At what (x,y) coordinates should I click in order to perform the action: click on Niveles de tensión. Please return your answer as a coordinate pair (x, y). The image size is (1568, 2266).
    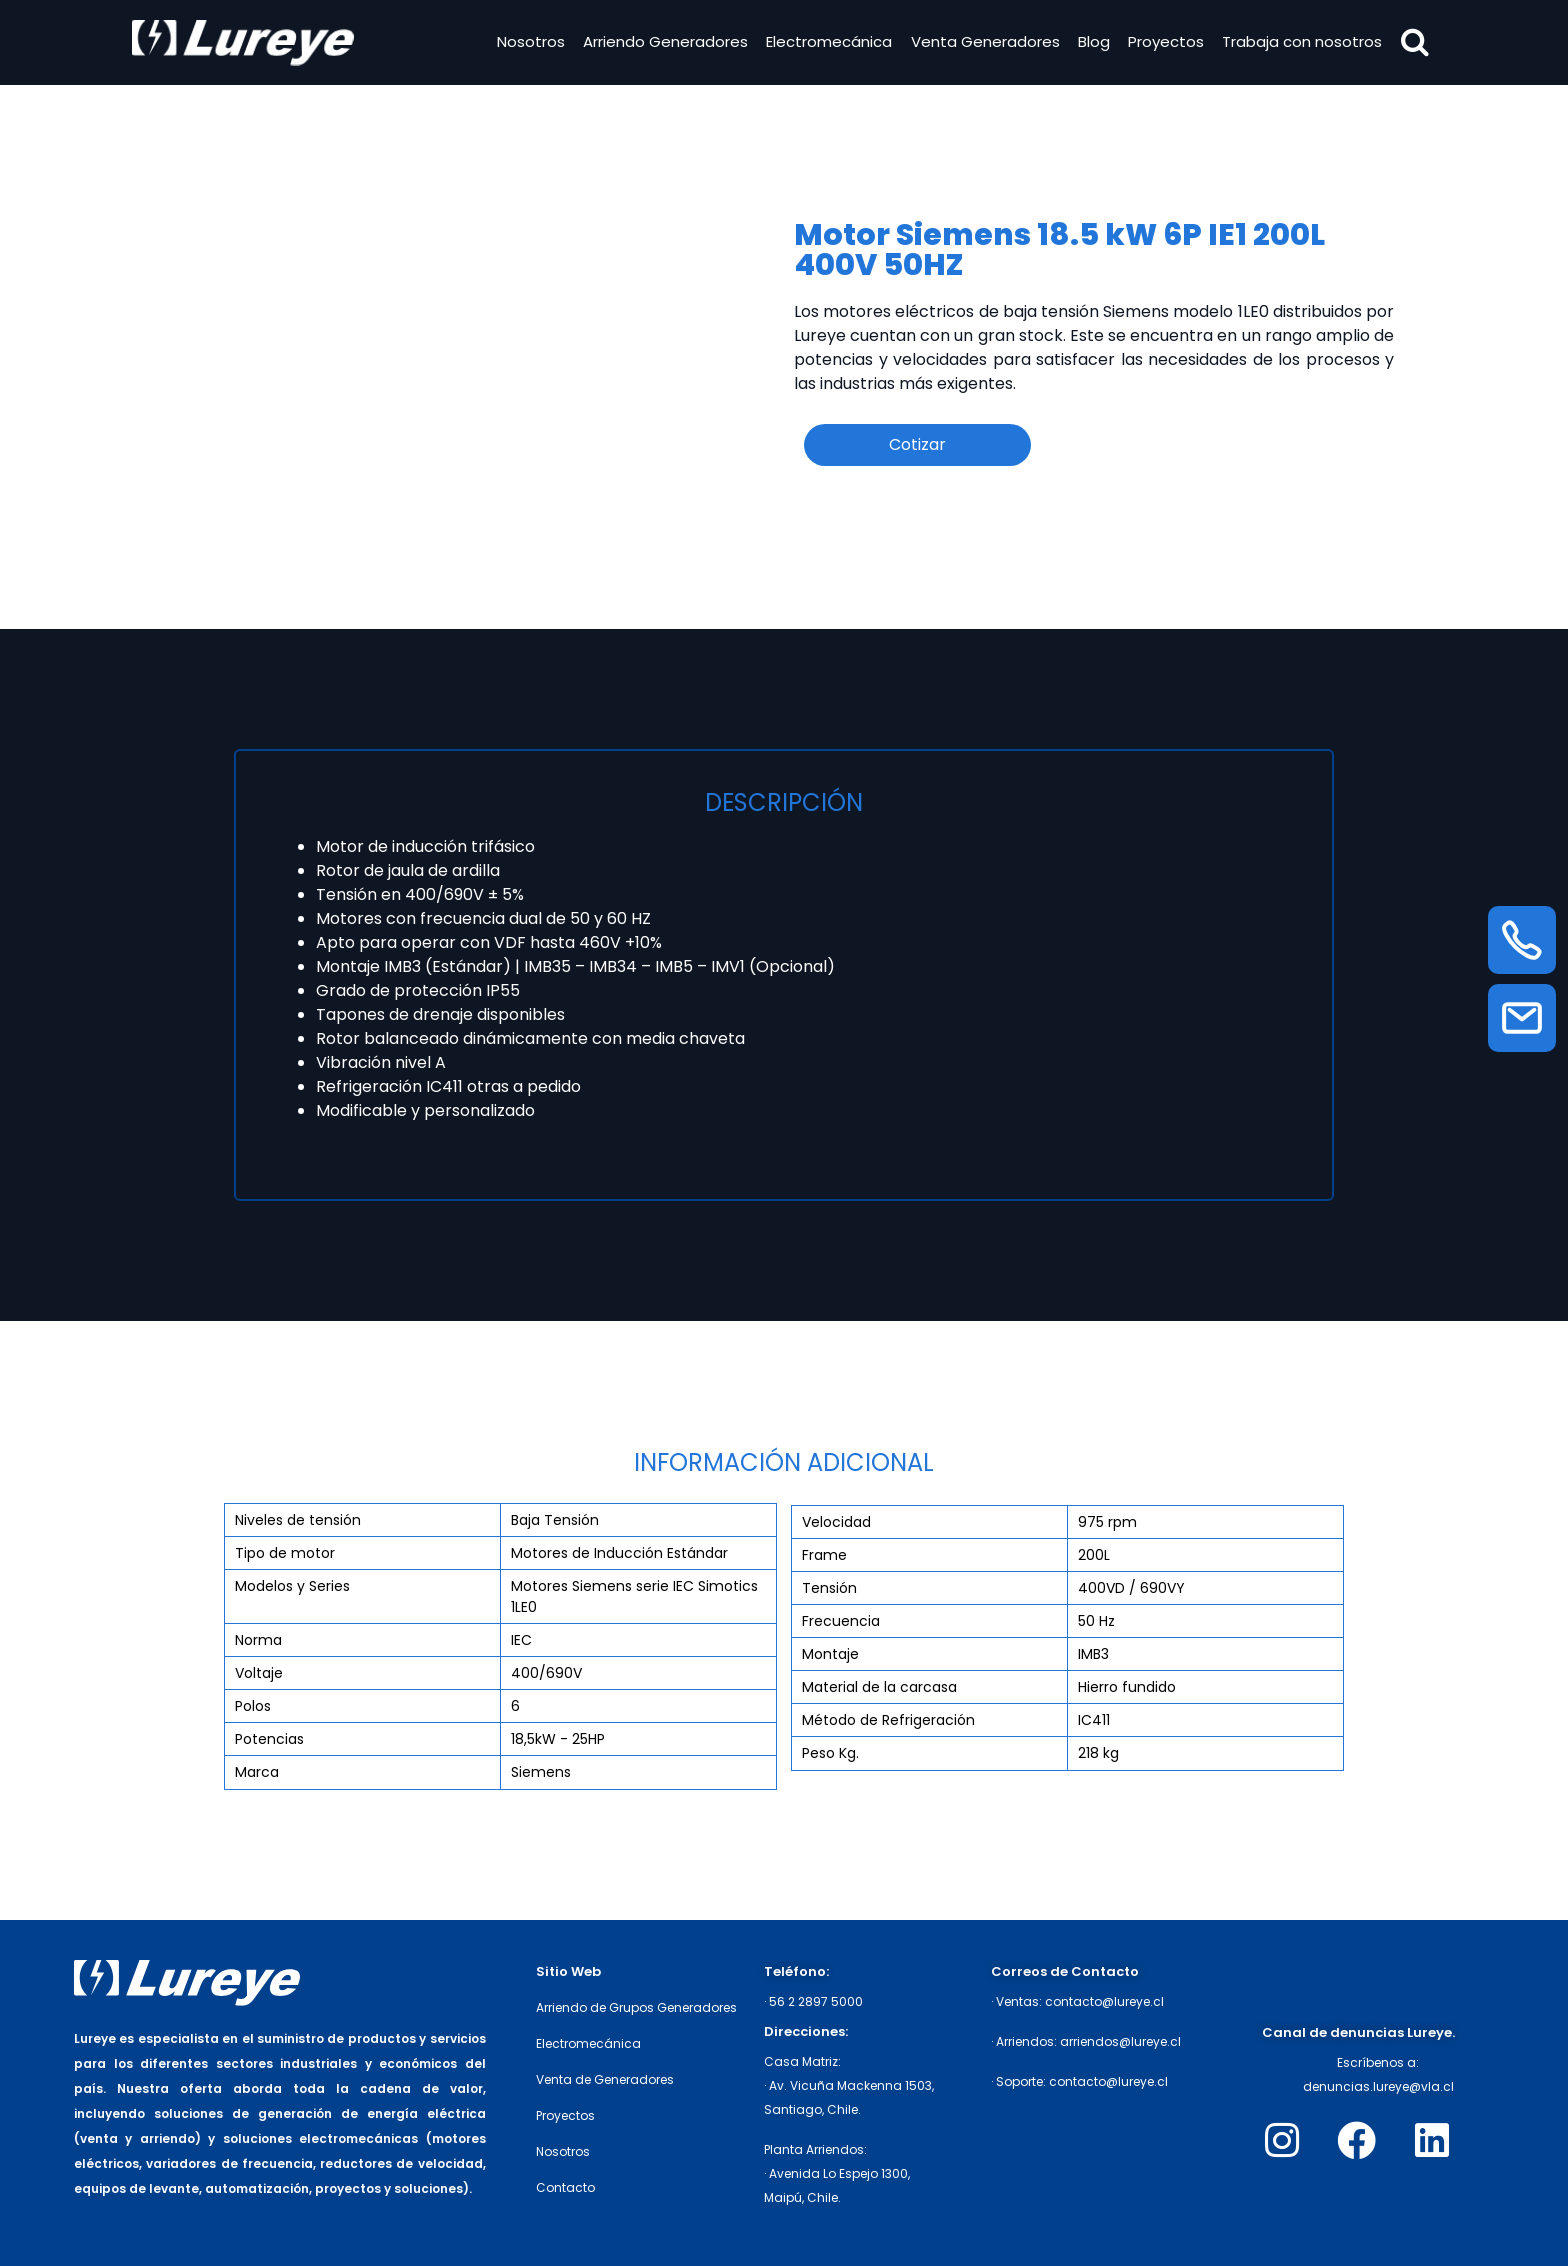
    Looking at the image, I should click on (298, 1520).